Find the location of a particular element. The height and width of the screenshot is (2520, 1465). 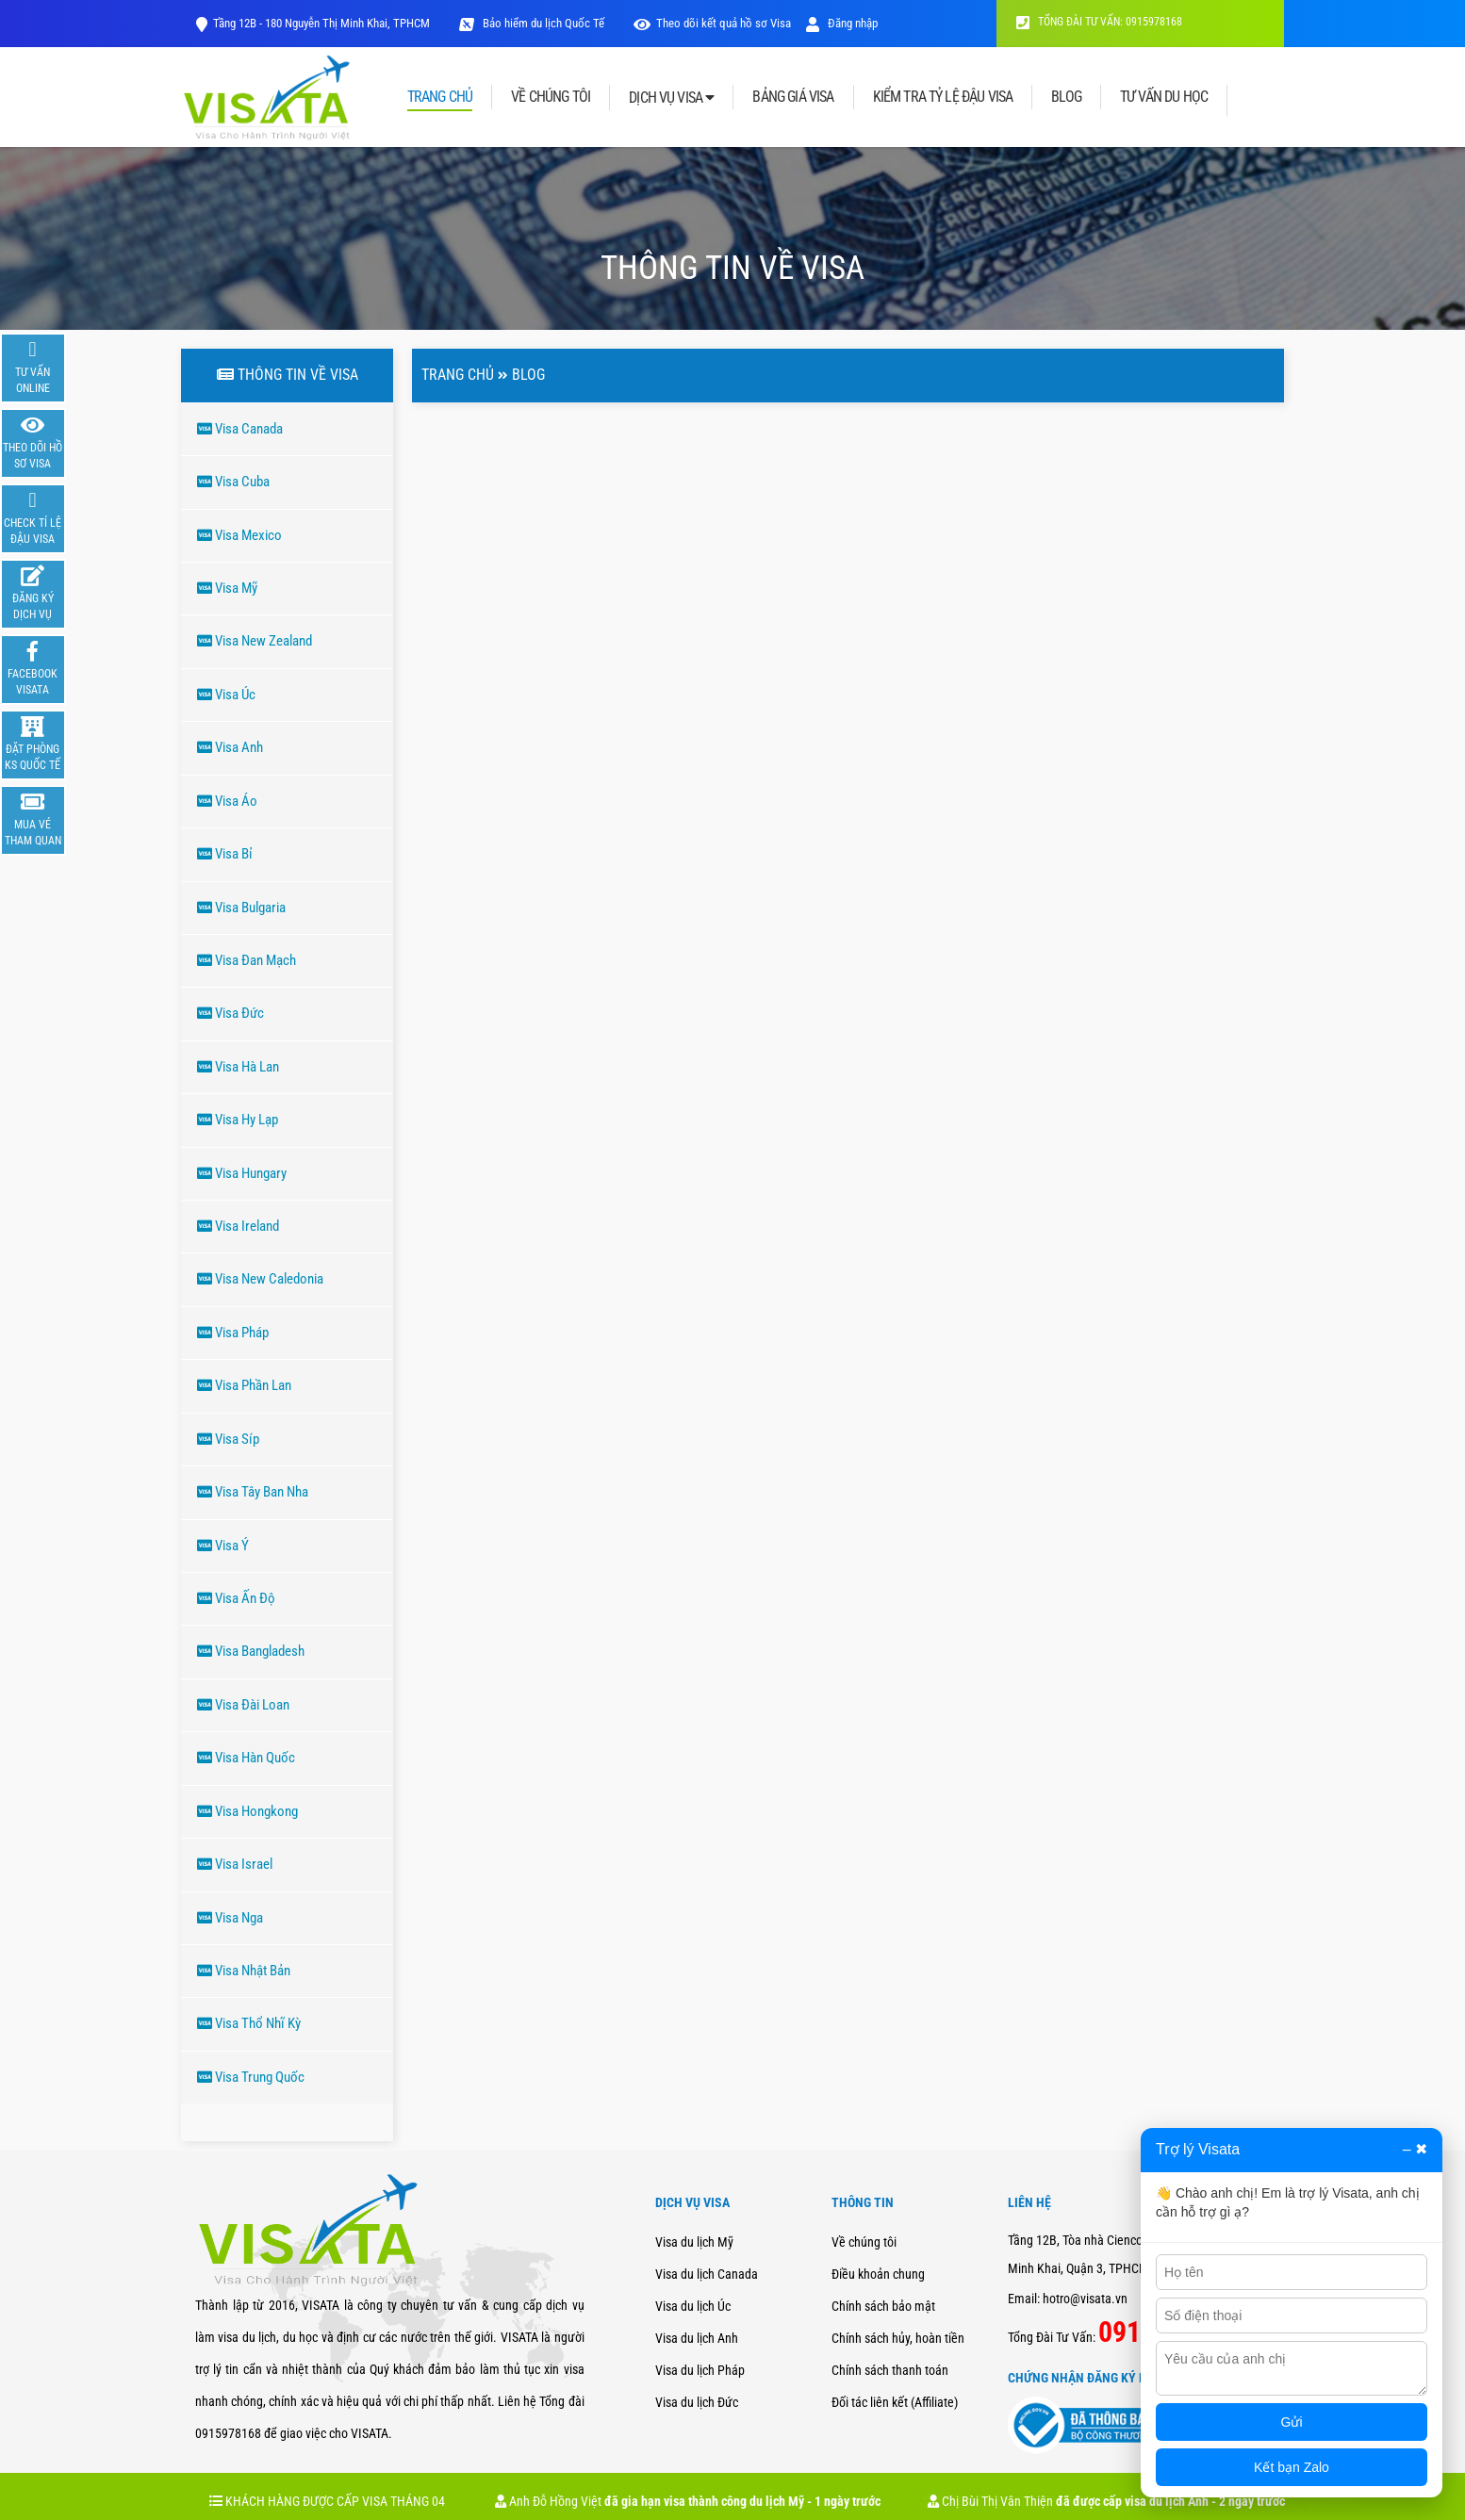

Visa Trung Quốc is located at coordinates (251, 2077).